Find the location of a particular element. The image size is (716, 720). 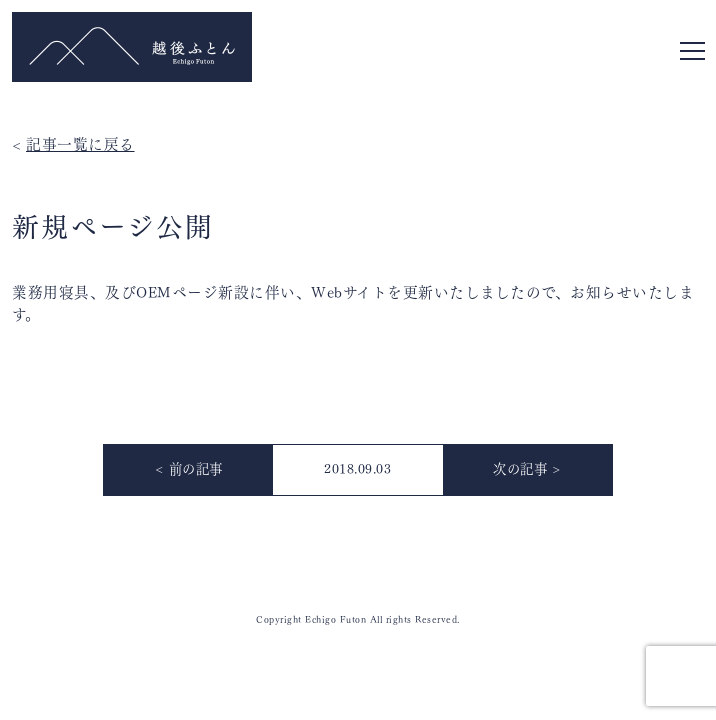

記事一覧に戻る is located at coordinates (80, 142).